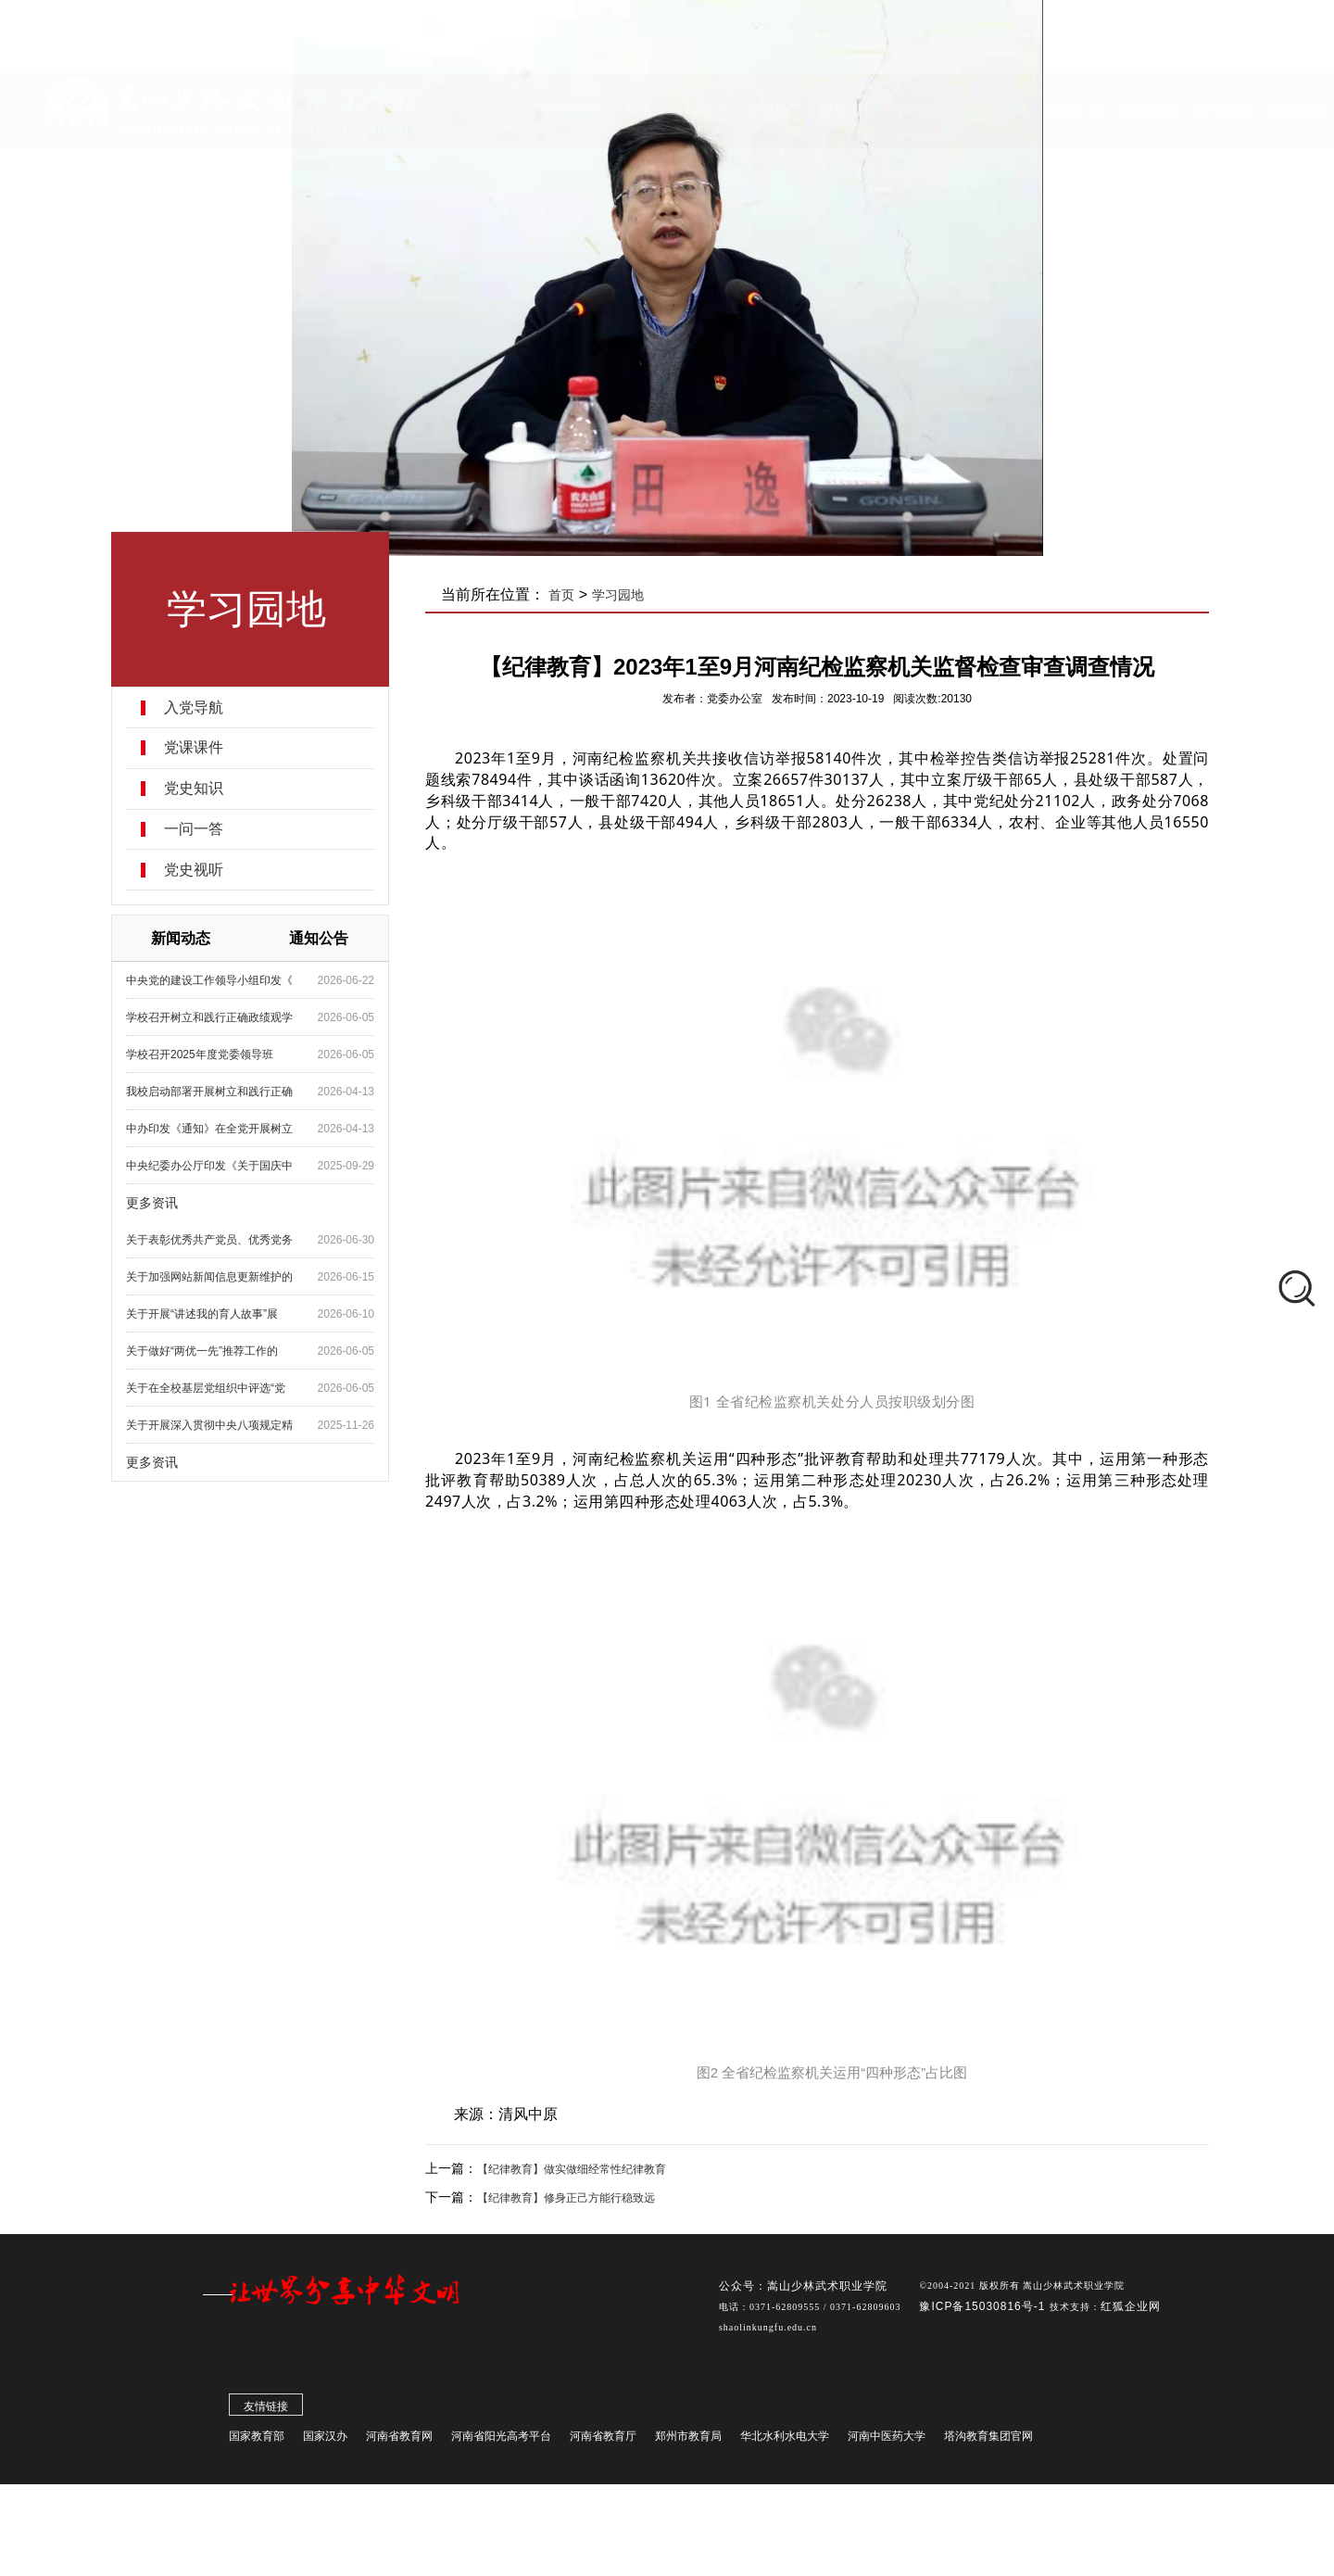  Describe the element at coordinates (209, 1276) in the screenshot. I see `关于加强网站新闻信息更新维护的` at that location.